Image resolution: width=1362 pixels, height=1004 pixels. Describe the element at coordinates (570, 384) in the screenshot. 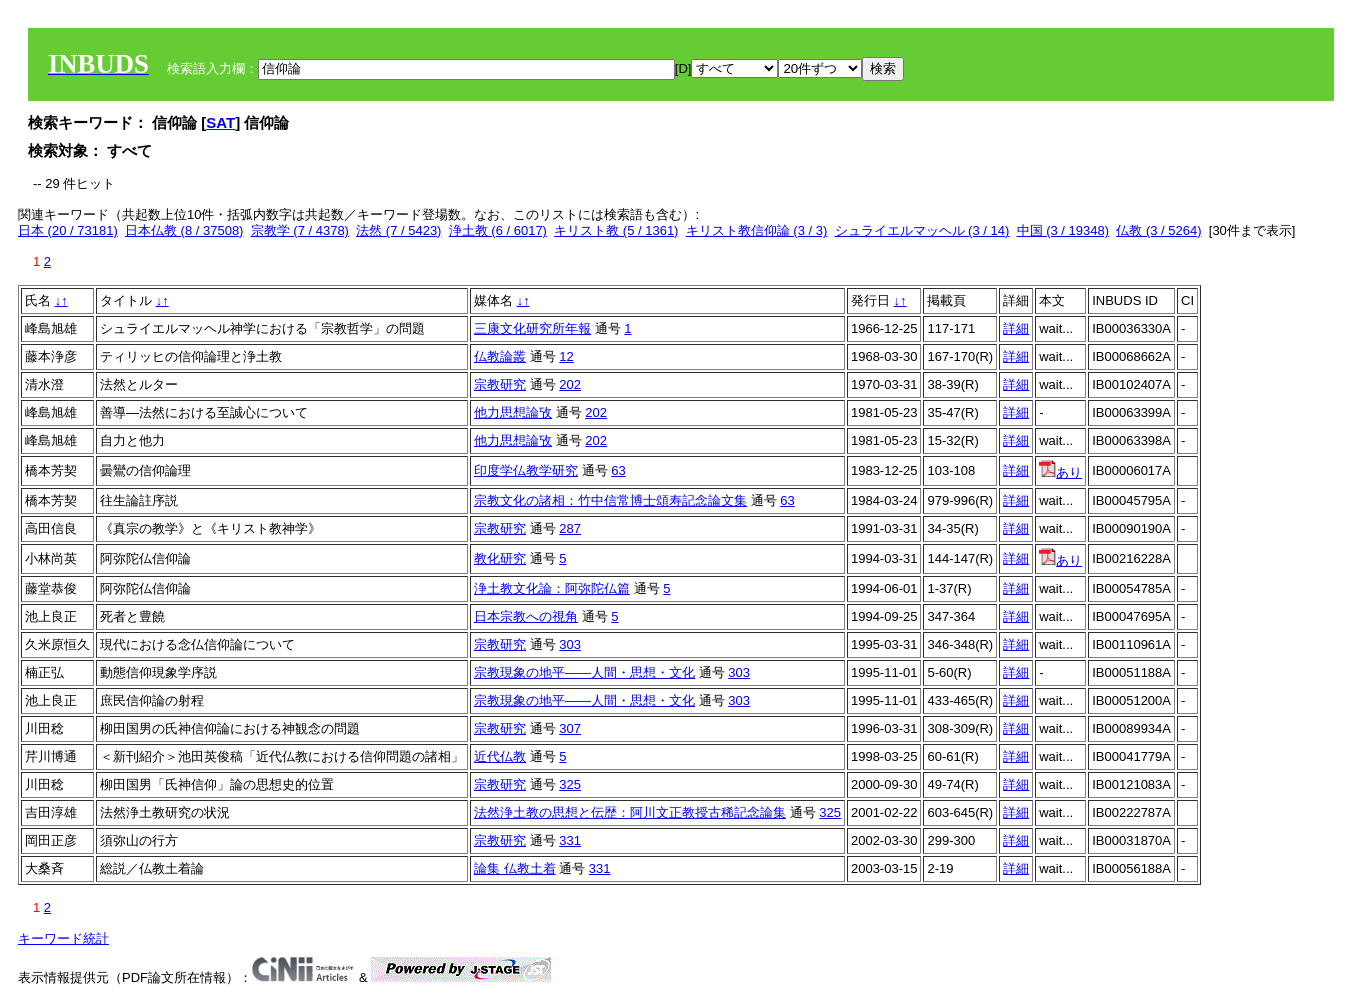

I see `202` at that location.